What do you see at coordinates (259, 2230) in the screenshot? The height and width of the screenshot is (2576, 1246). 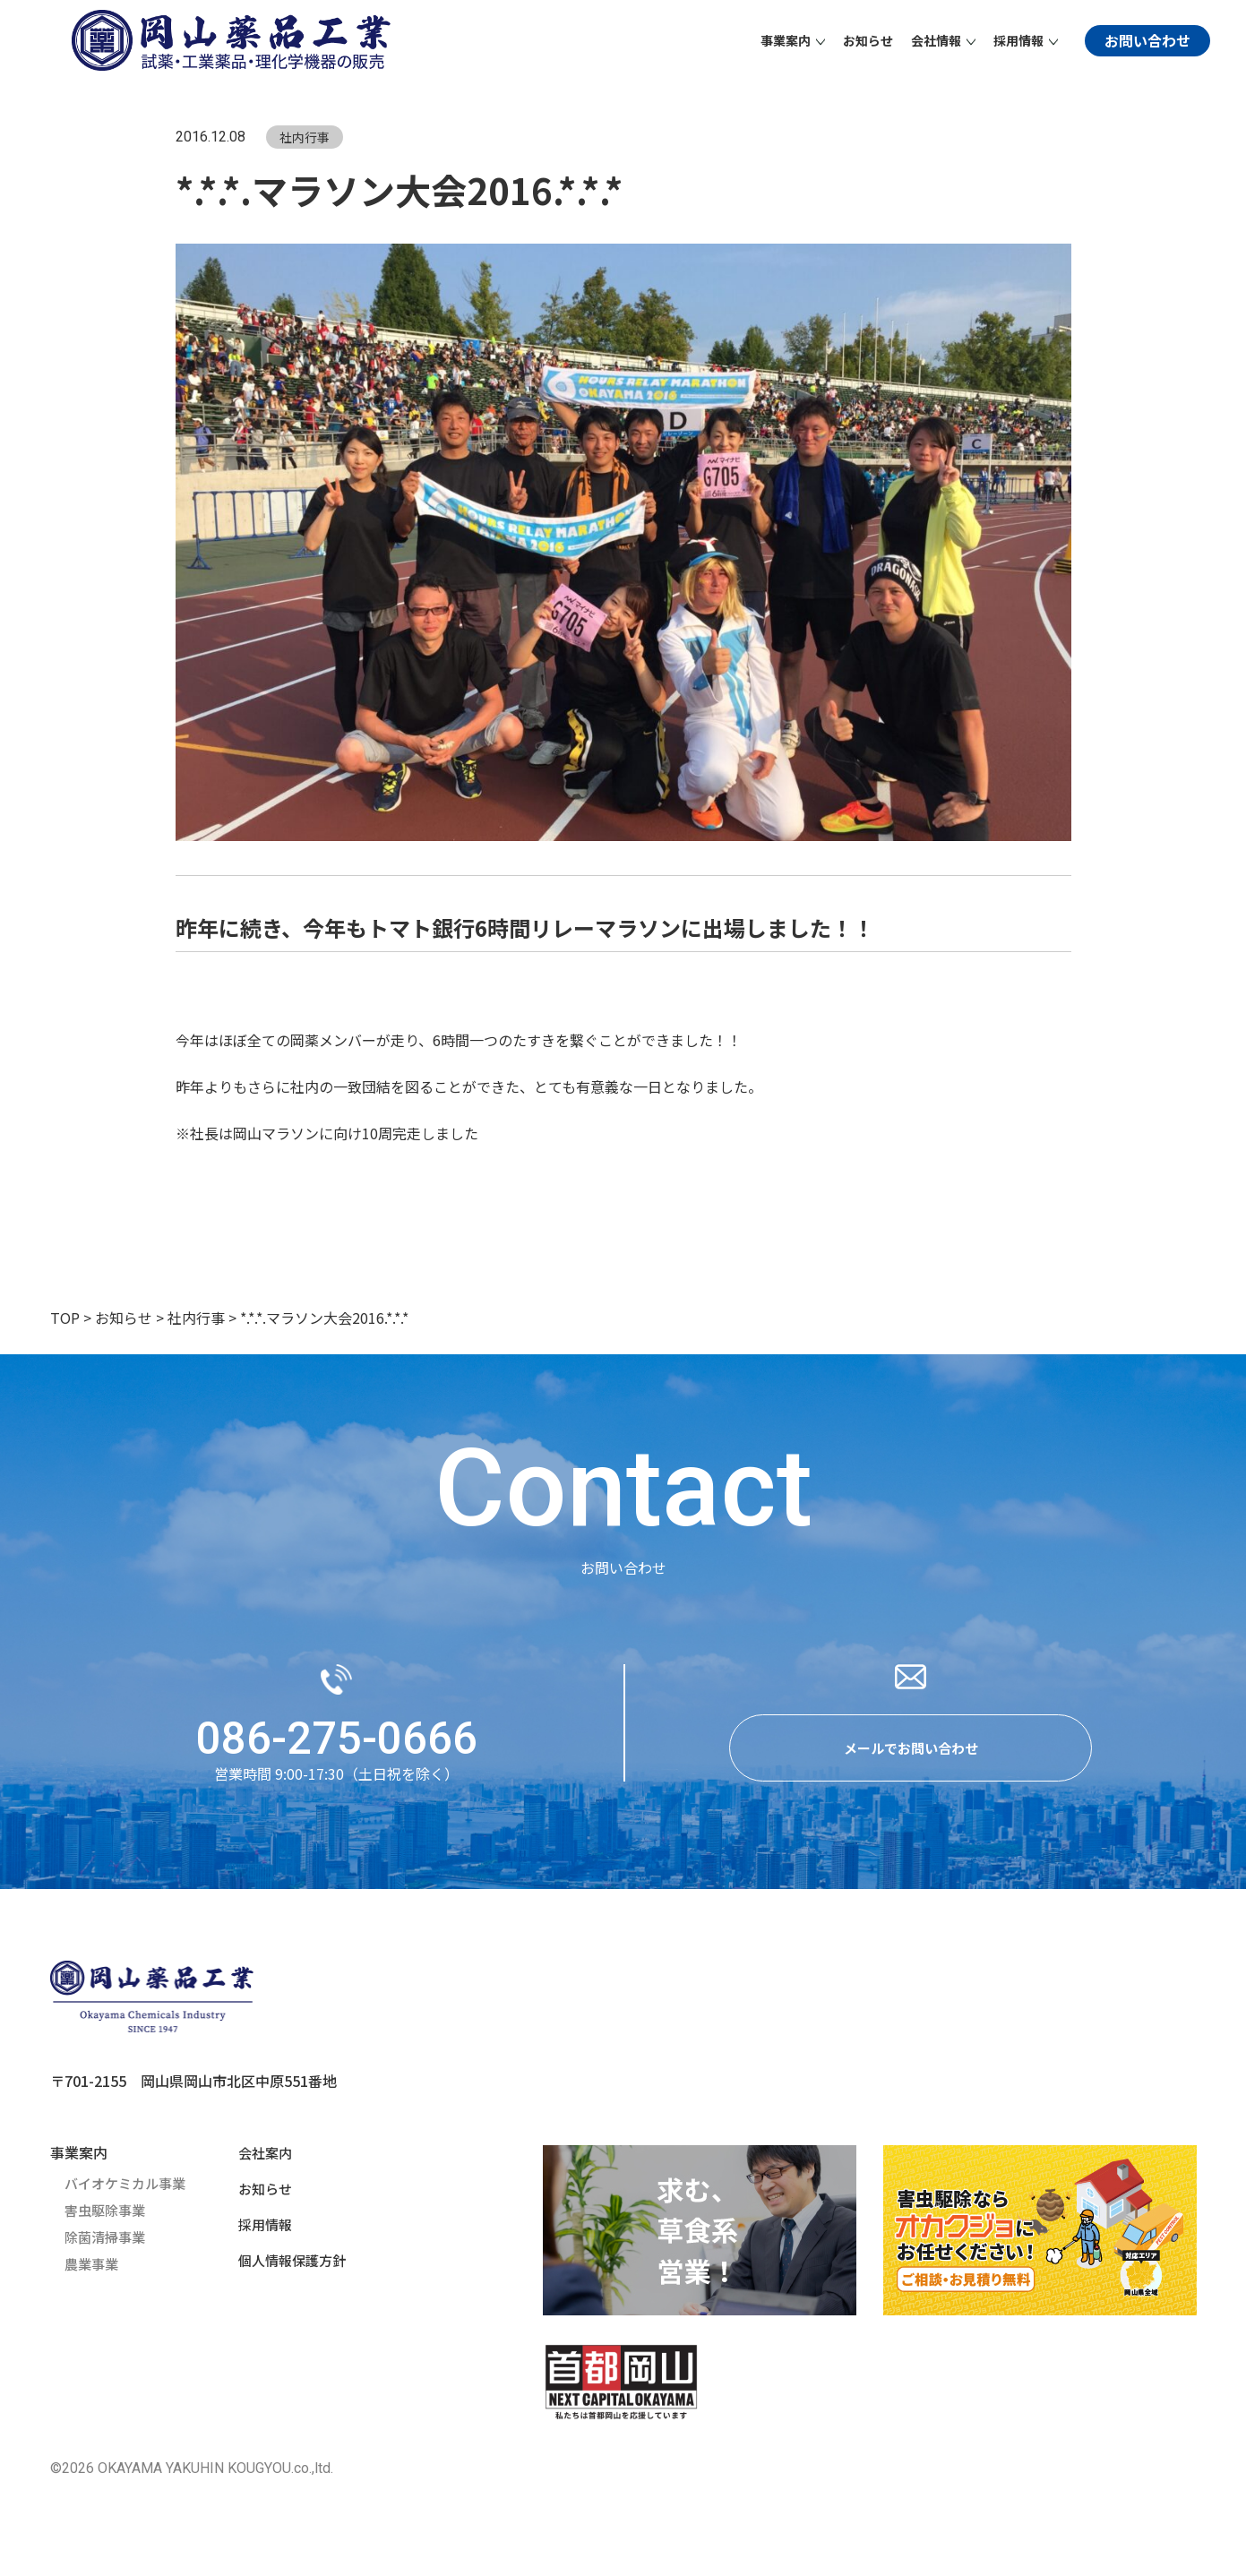 I see `採用情報` at bounding box center [259, 2230].